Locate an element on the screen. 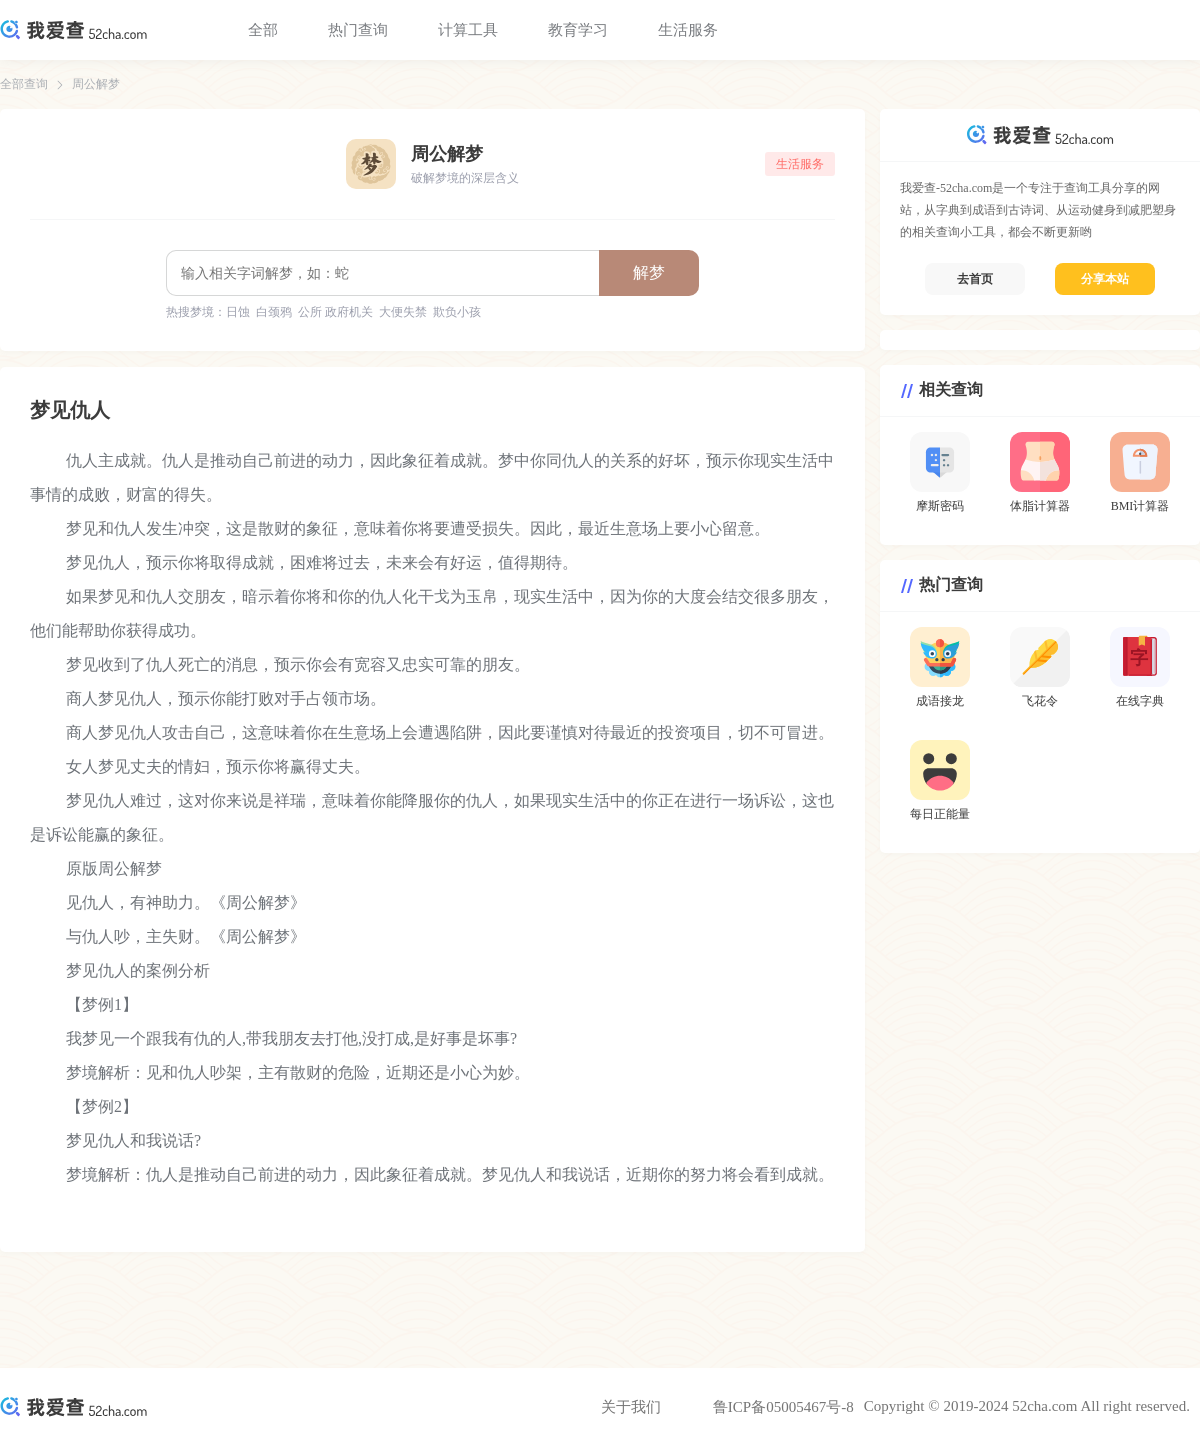 This screenshot has width=1200, height=1446. 公所 政府机关 is located at coordinates (335, 312).